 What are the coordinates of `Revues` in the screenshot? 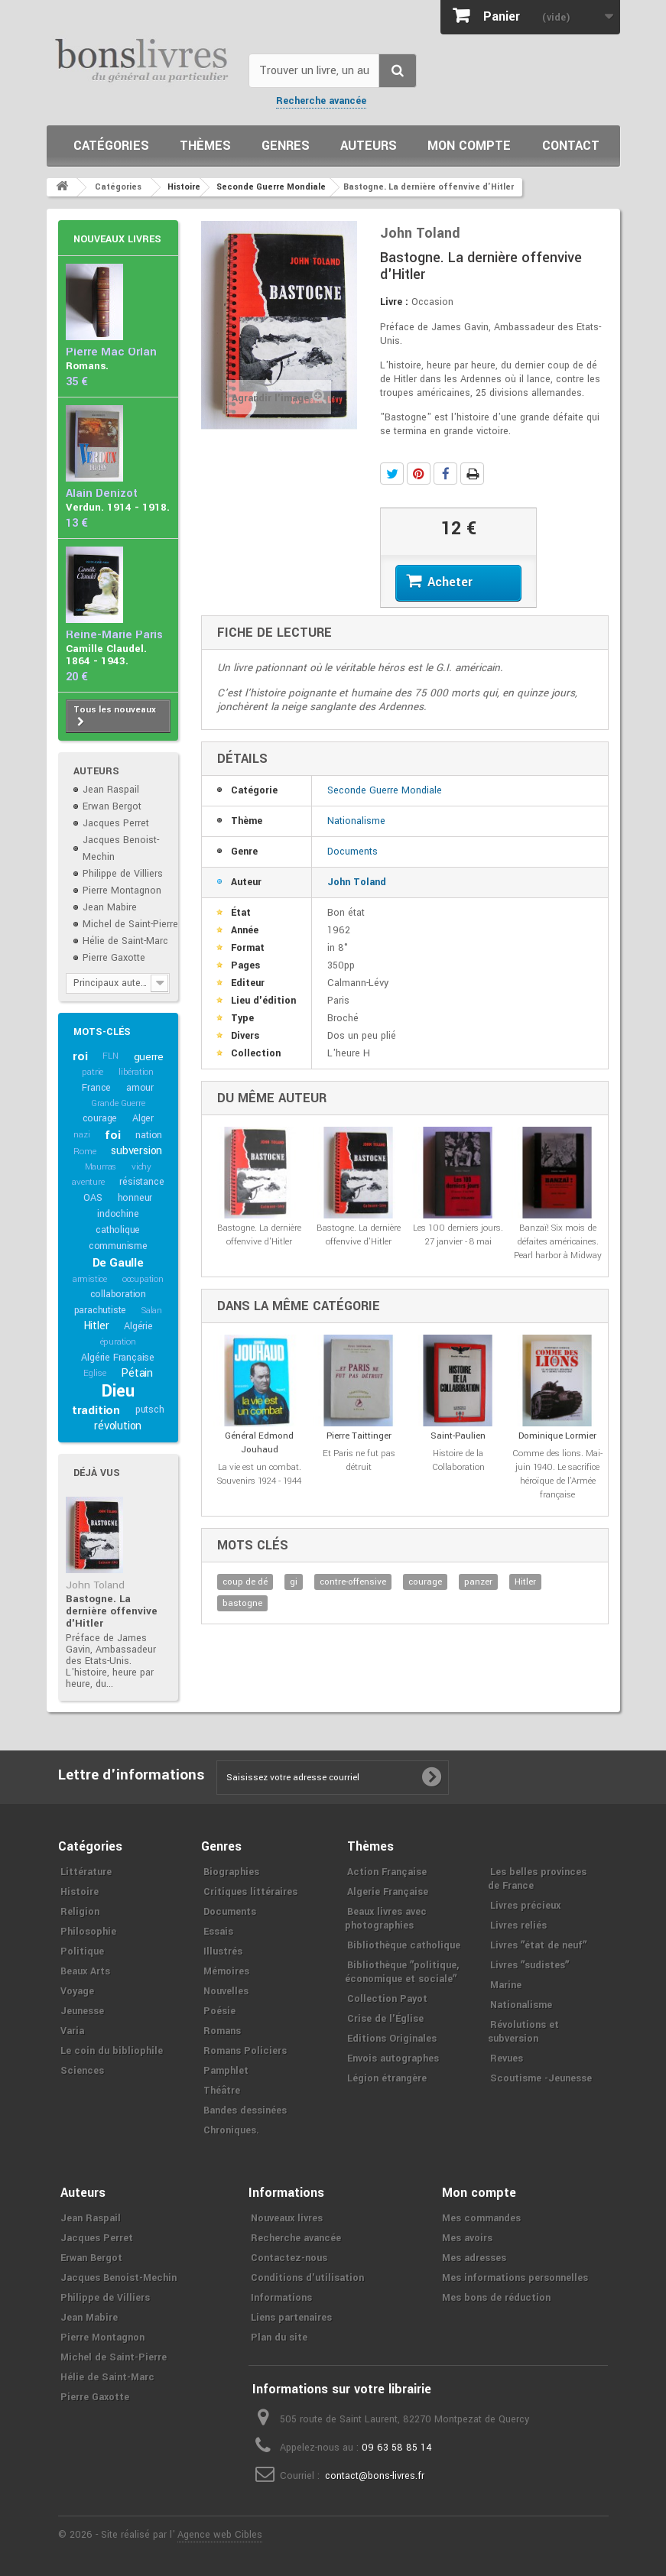 It's located at (506, 2058).